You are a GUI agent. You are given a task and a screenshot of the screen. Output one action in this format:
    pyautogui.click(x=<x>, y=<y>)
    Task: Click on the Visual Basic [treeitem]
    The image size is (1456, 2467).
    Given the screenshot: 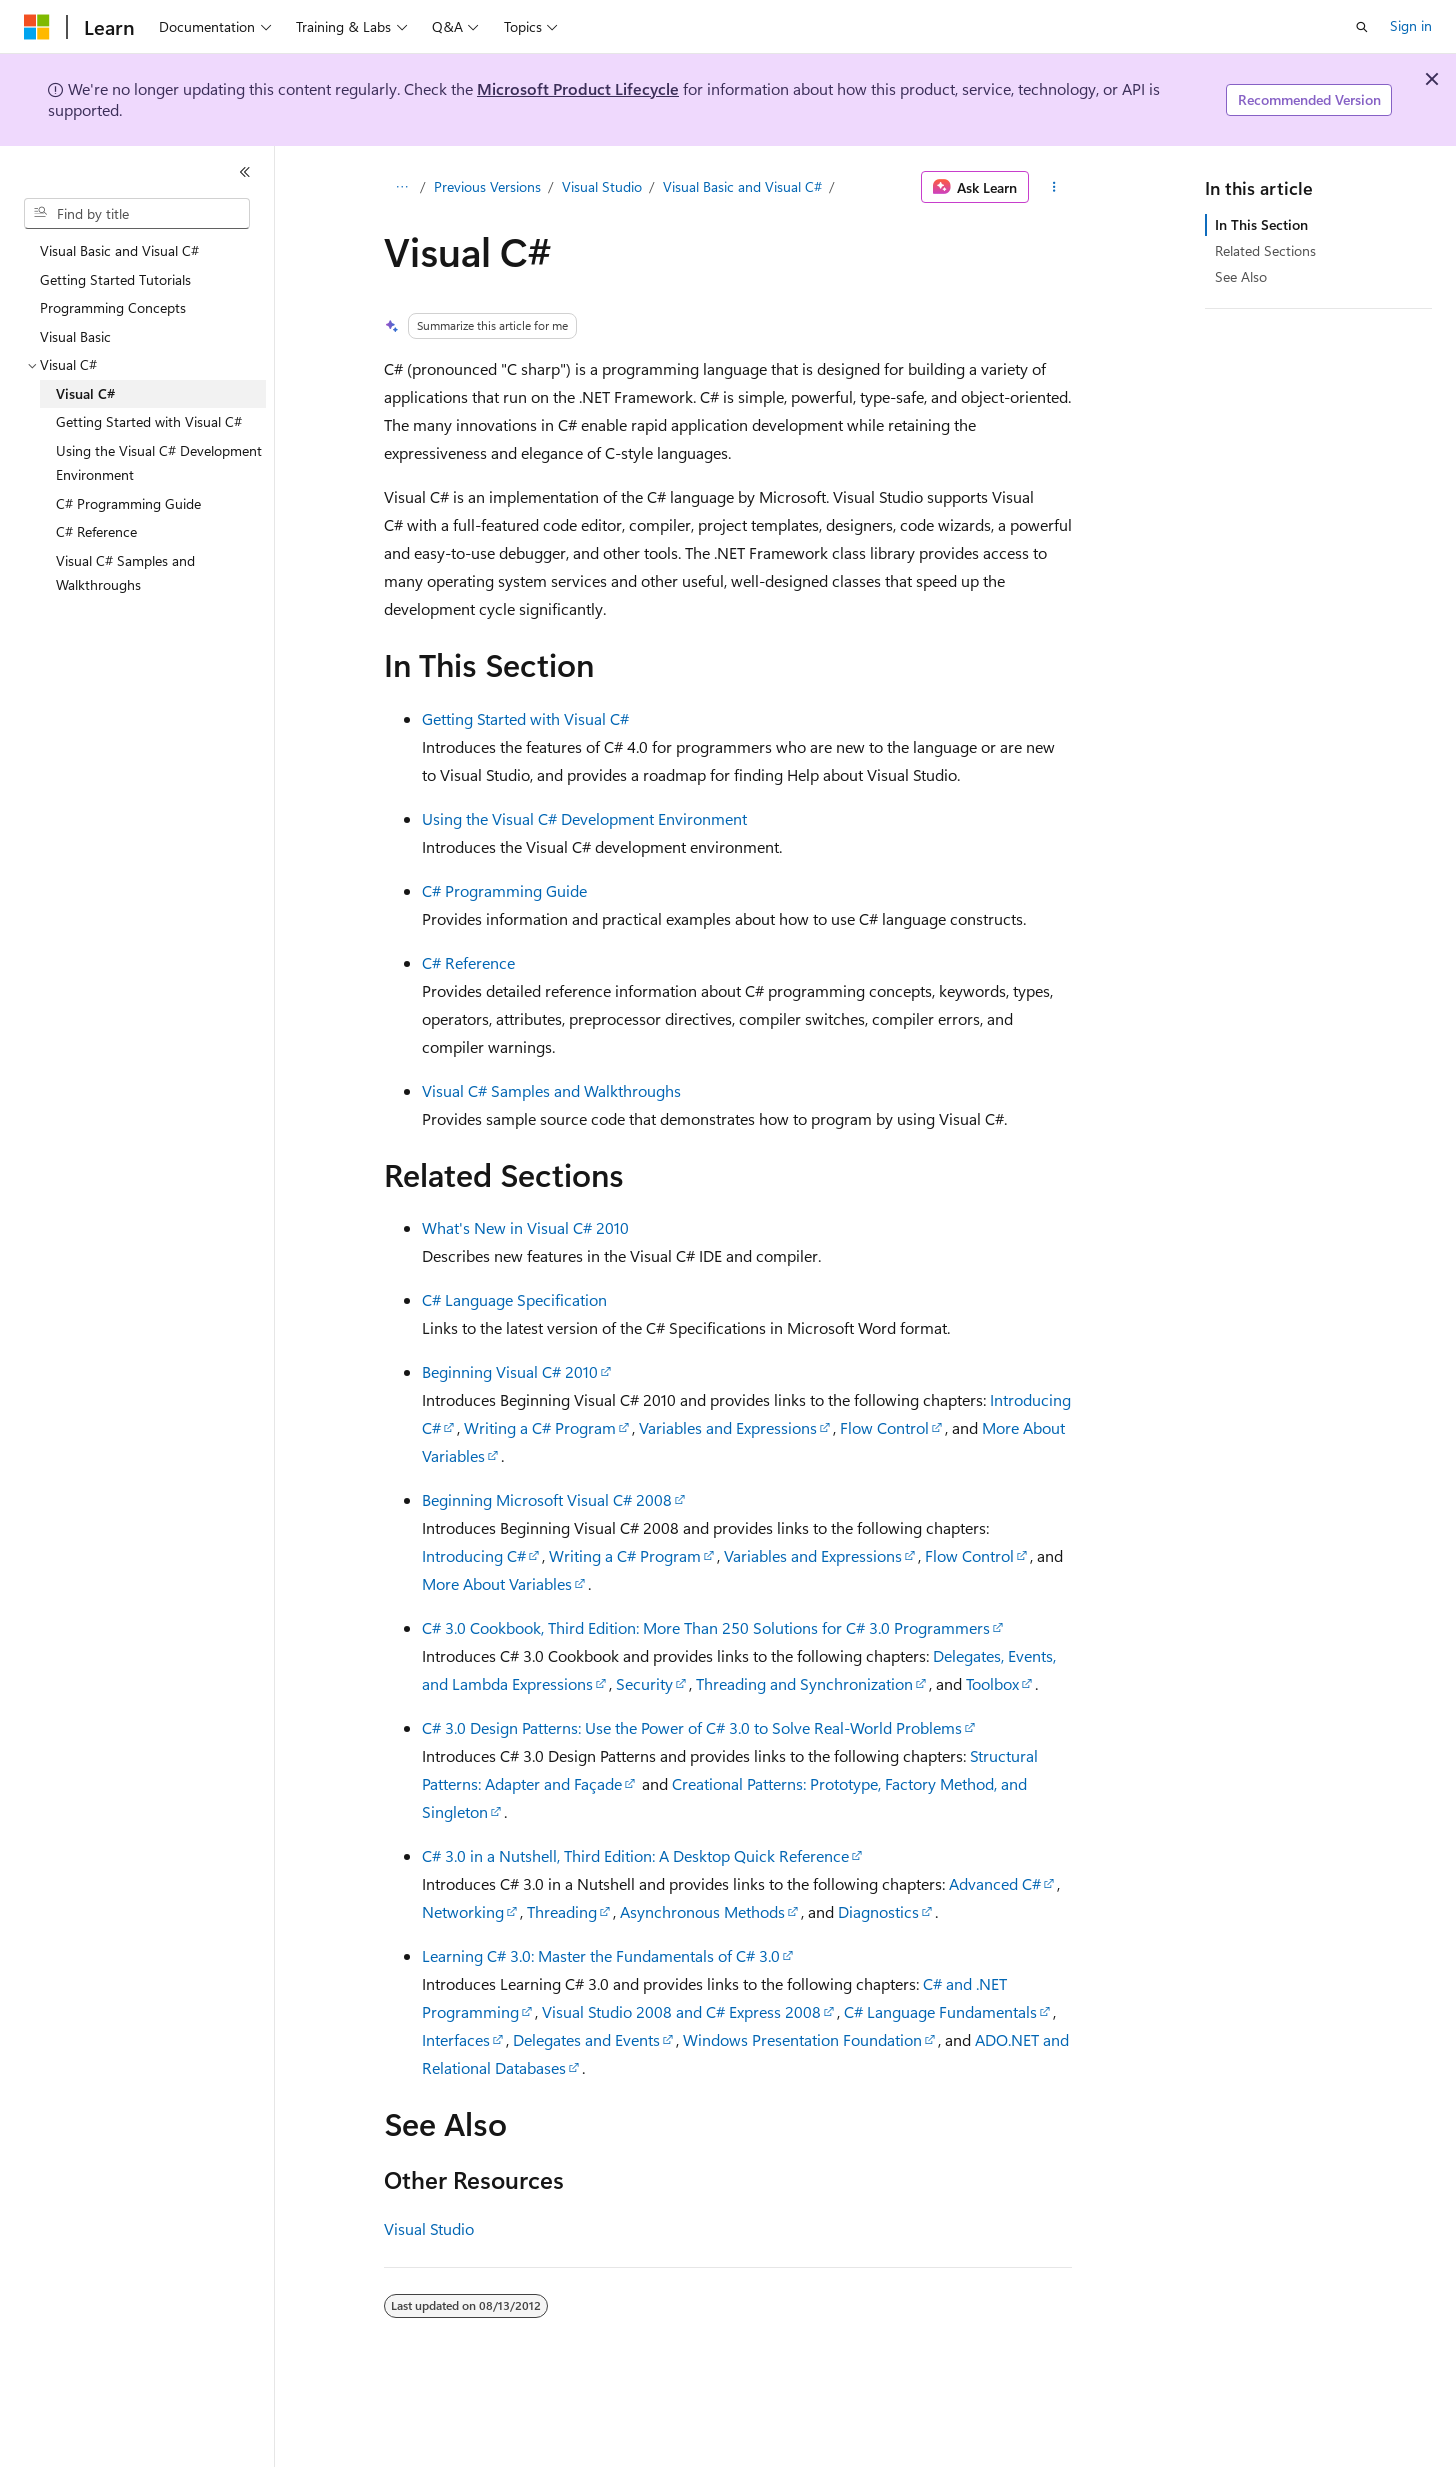 What is the action you would take?
    pyautogui.click(x=75, y=336)
    